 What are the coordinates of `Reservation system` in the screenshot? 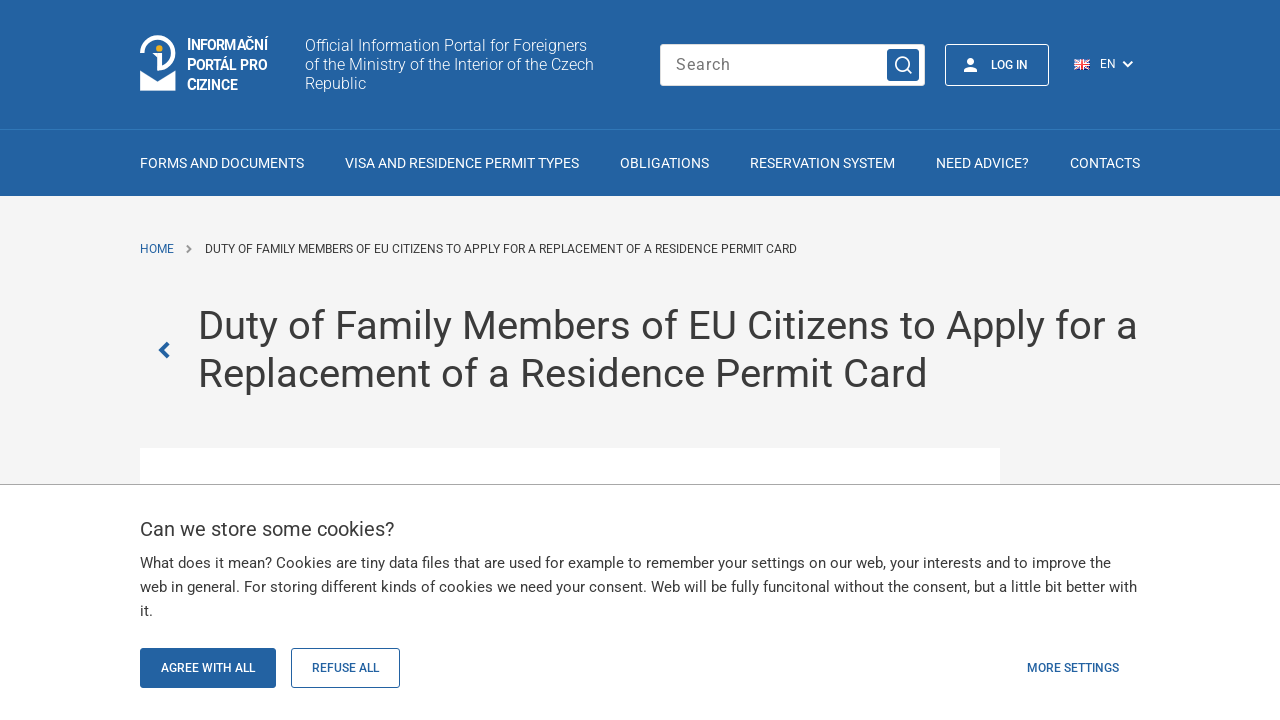 It's located at (822, 163).